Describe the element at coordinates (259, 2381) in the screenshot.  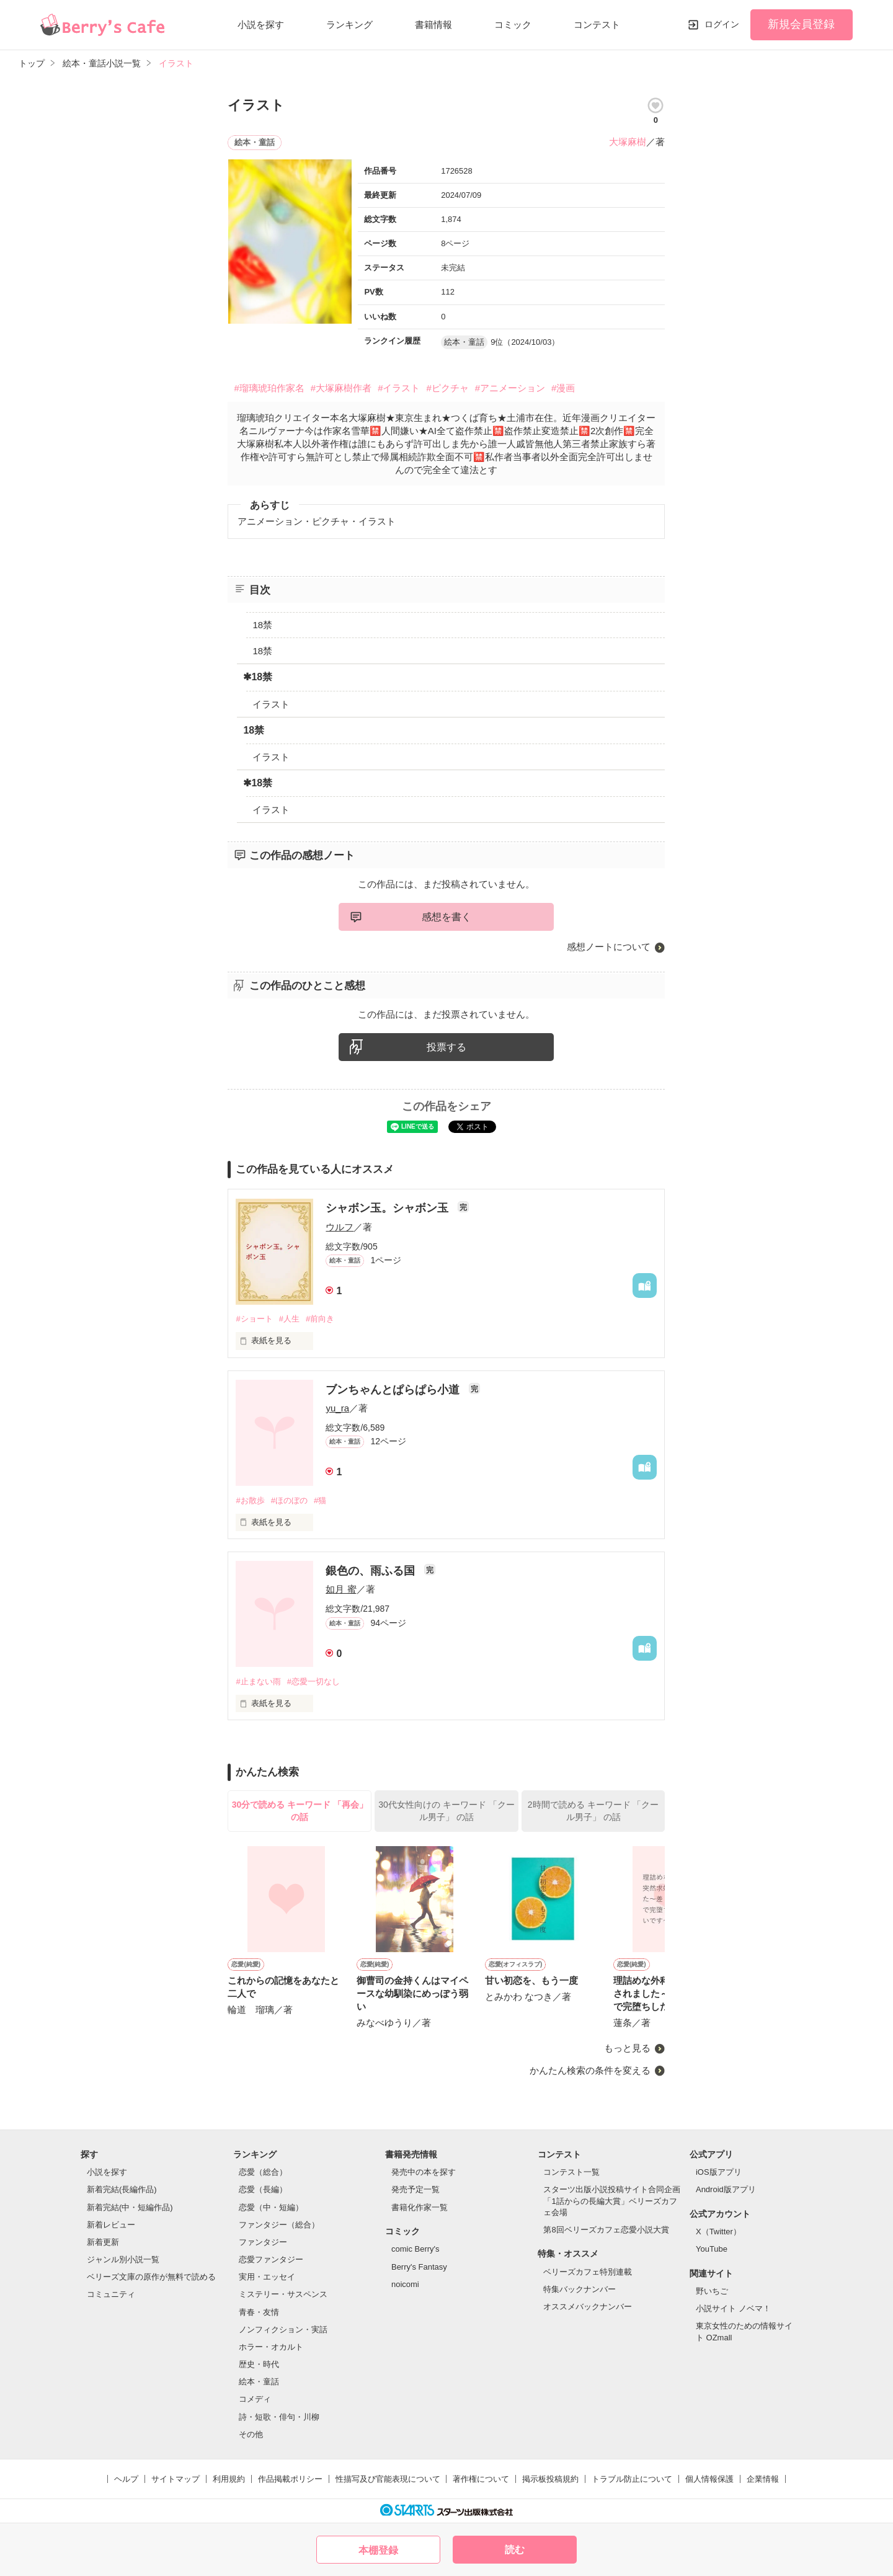
I see `絵本・童話` at that location.